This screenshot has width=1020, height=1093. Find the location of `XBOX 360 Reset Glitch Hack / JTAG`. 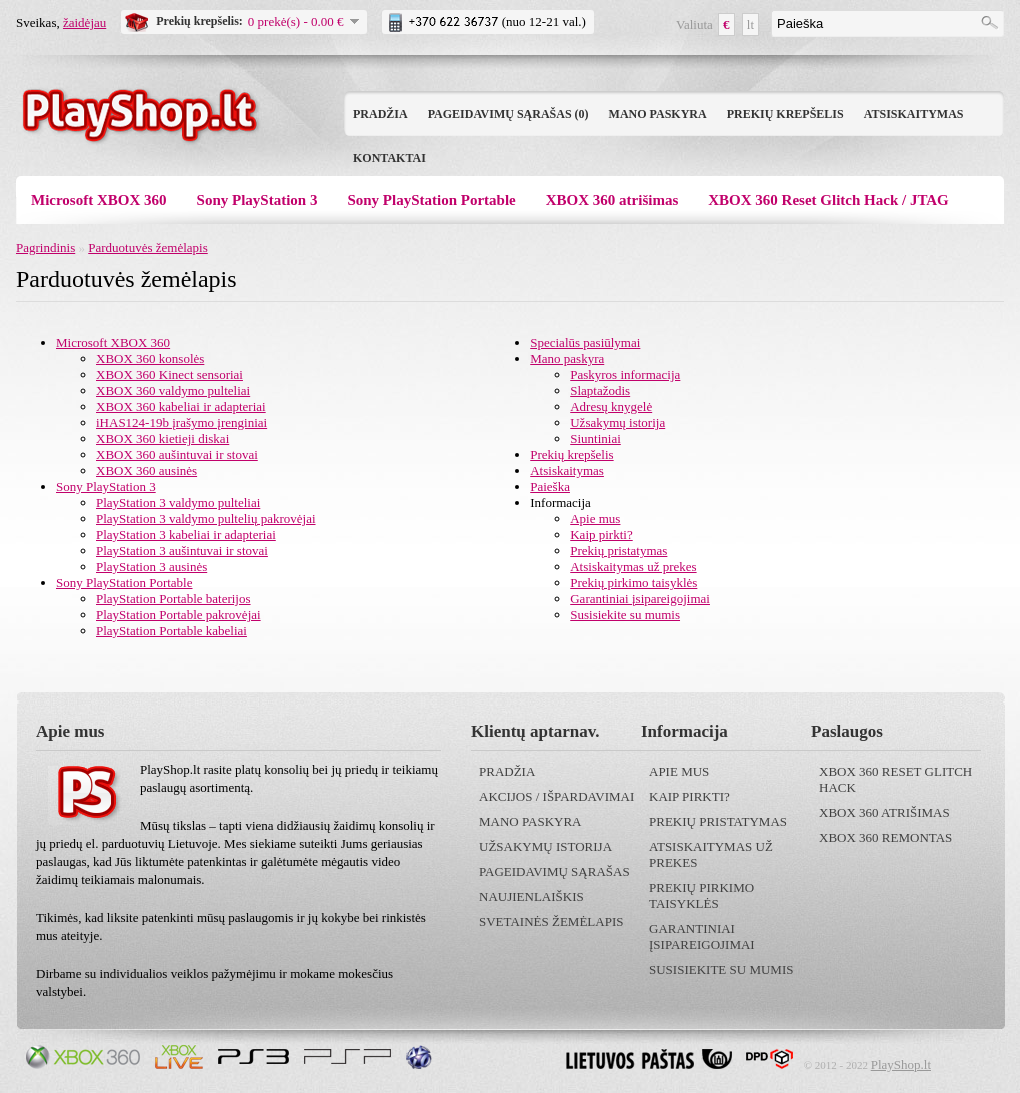

XBOX 360 Reset Glitch Hack / JTAG is located at coordinates (828, 200).